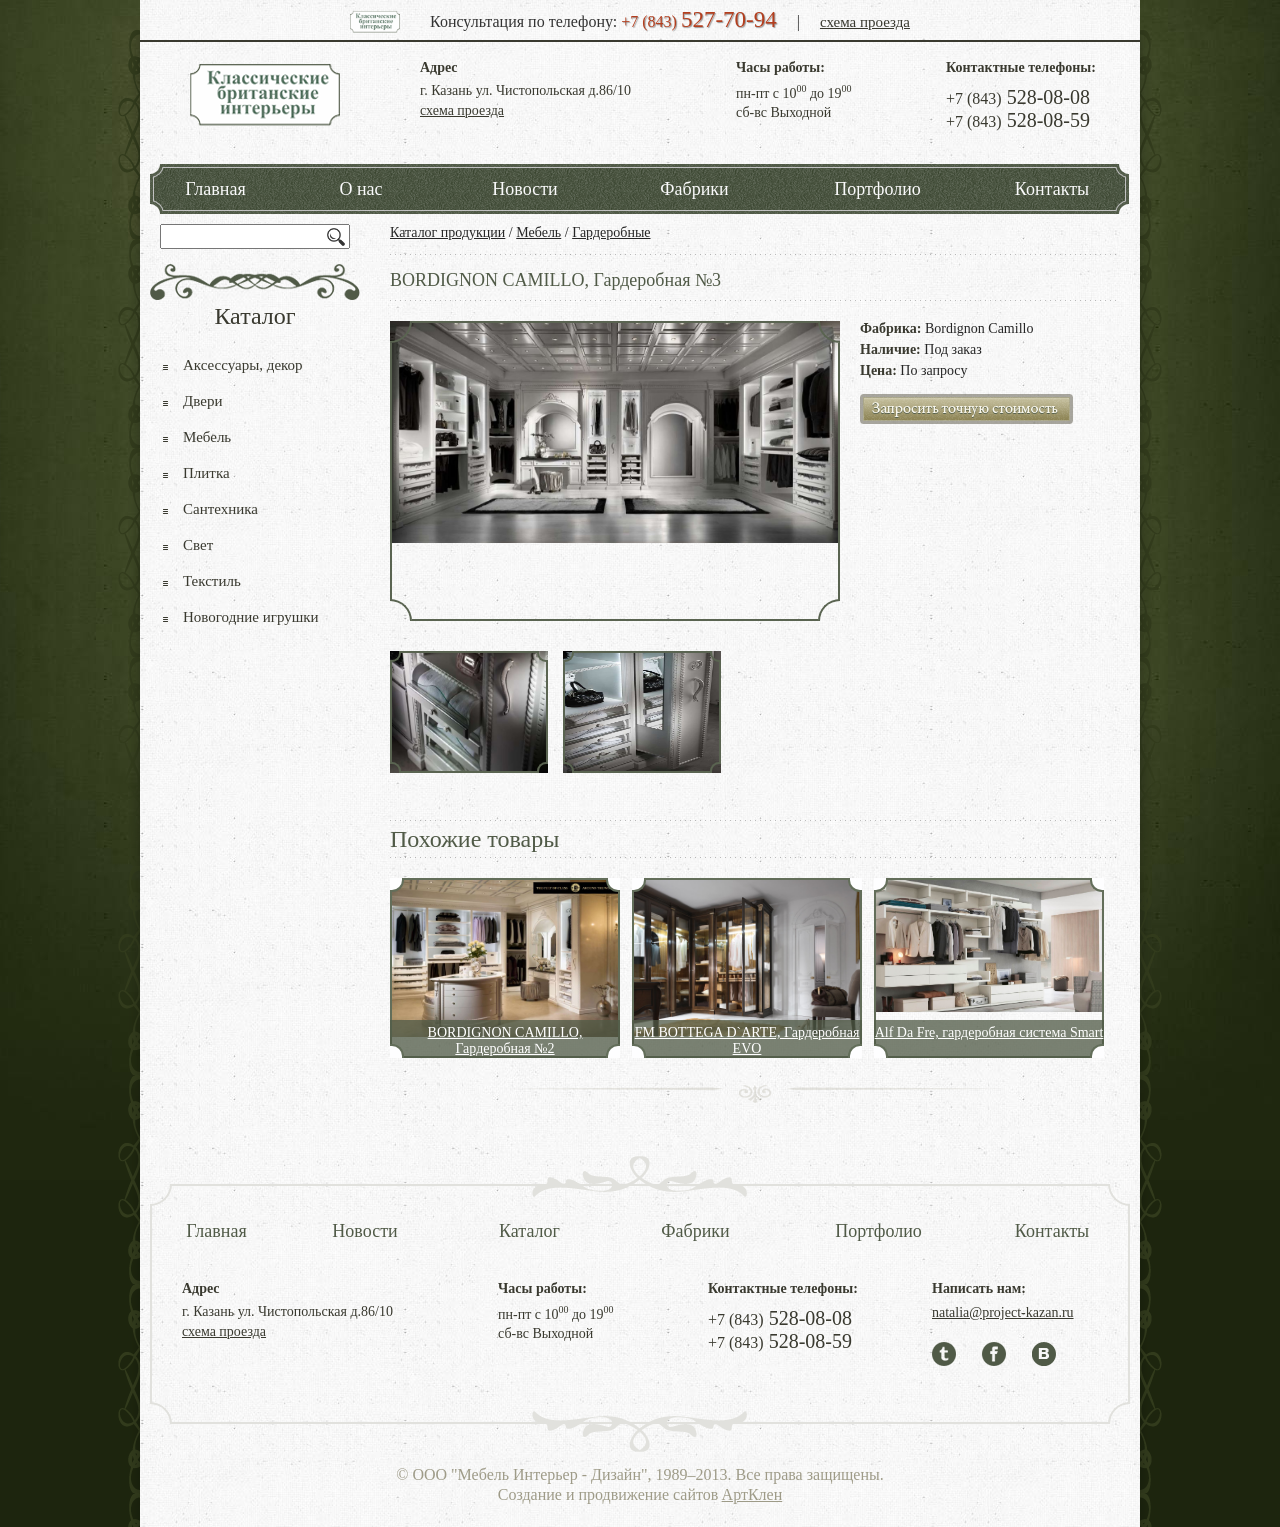  I want to click on схема проезда, so click(865, 22).